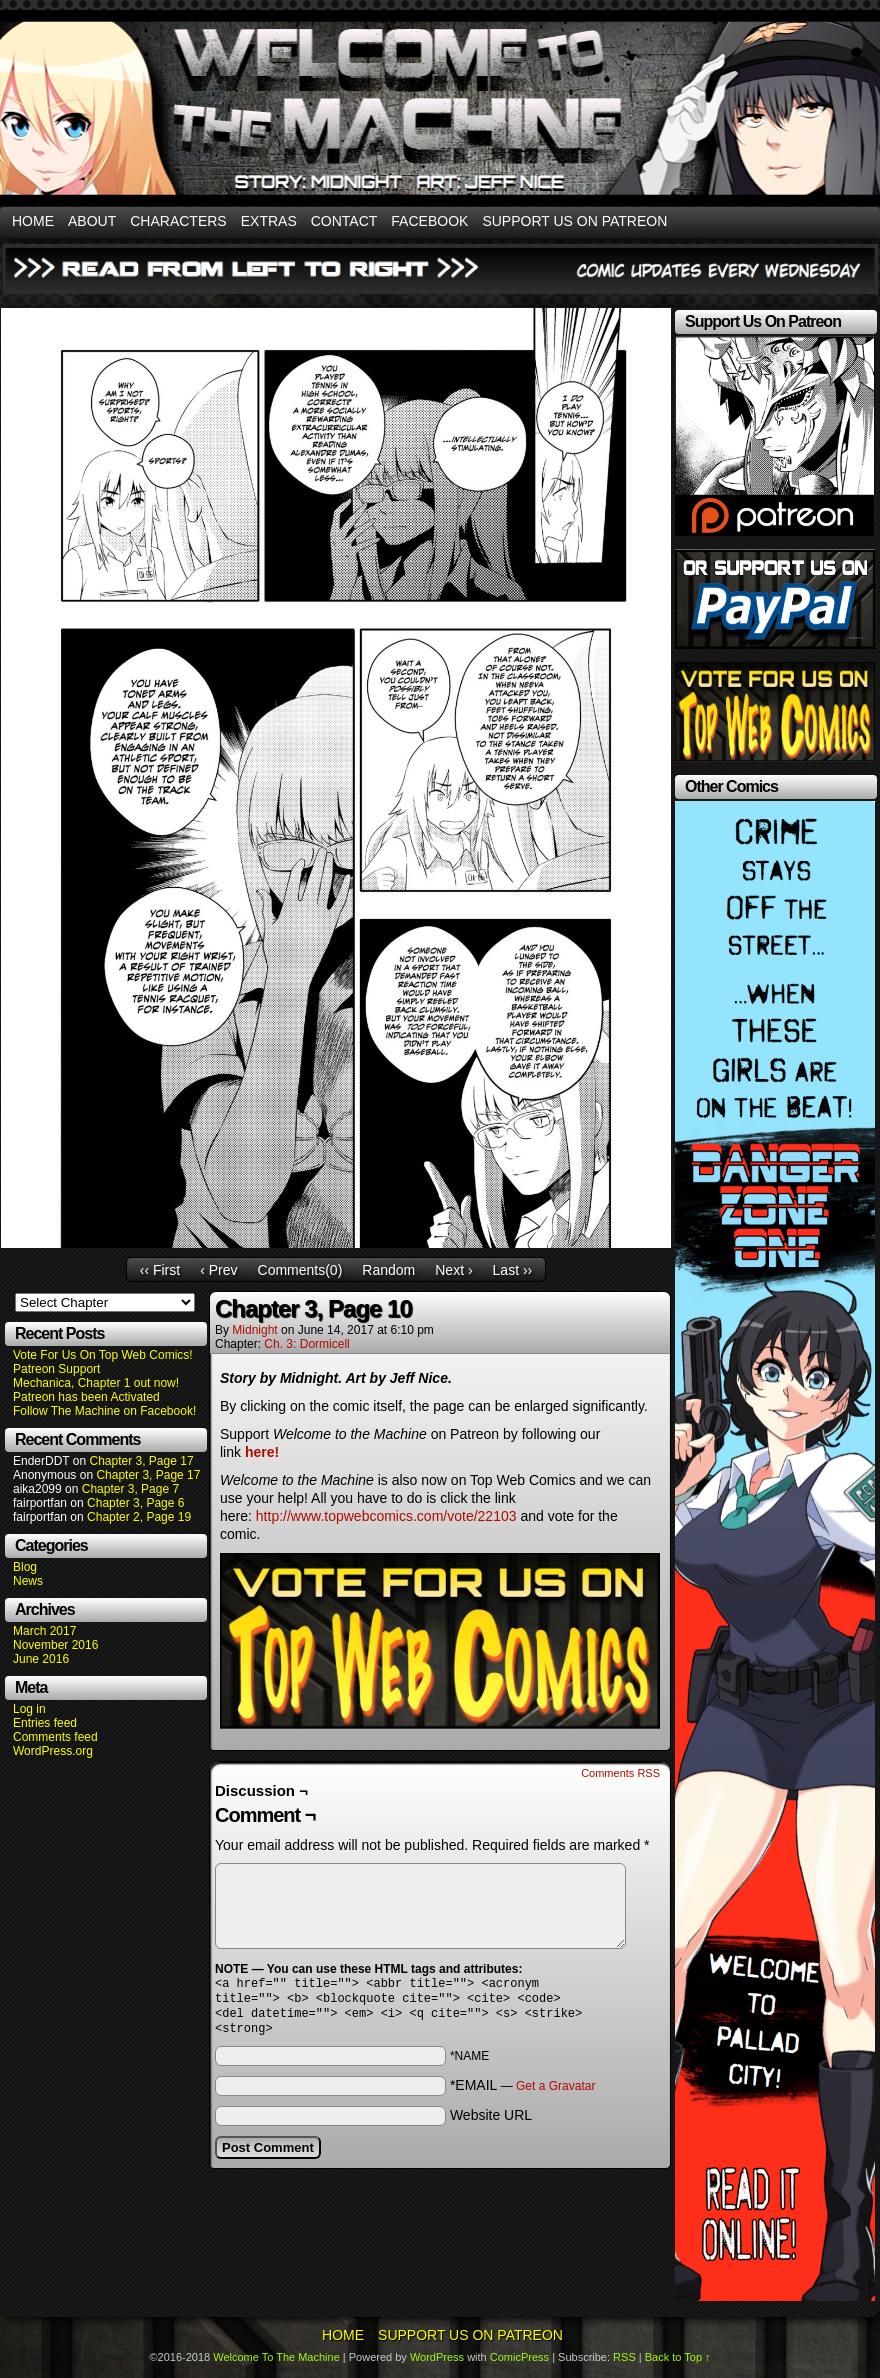  Describe the element at coordinates (139, 1517) in the screenshot. I see `Chapter 2, Page 19` at that location.